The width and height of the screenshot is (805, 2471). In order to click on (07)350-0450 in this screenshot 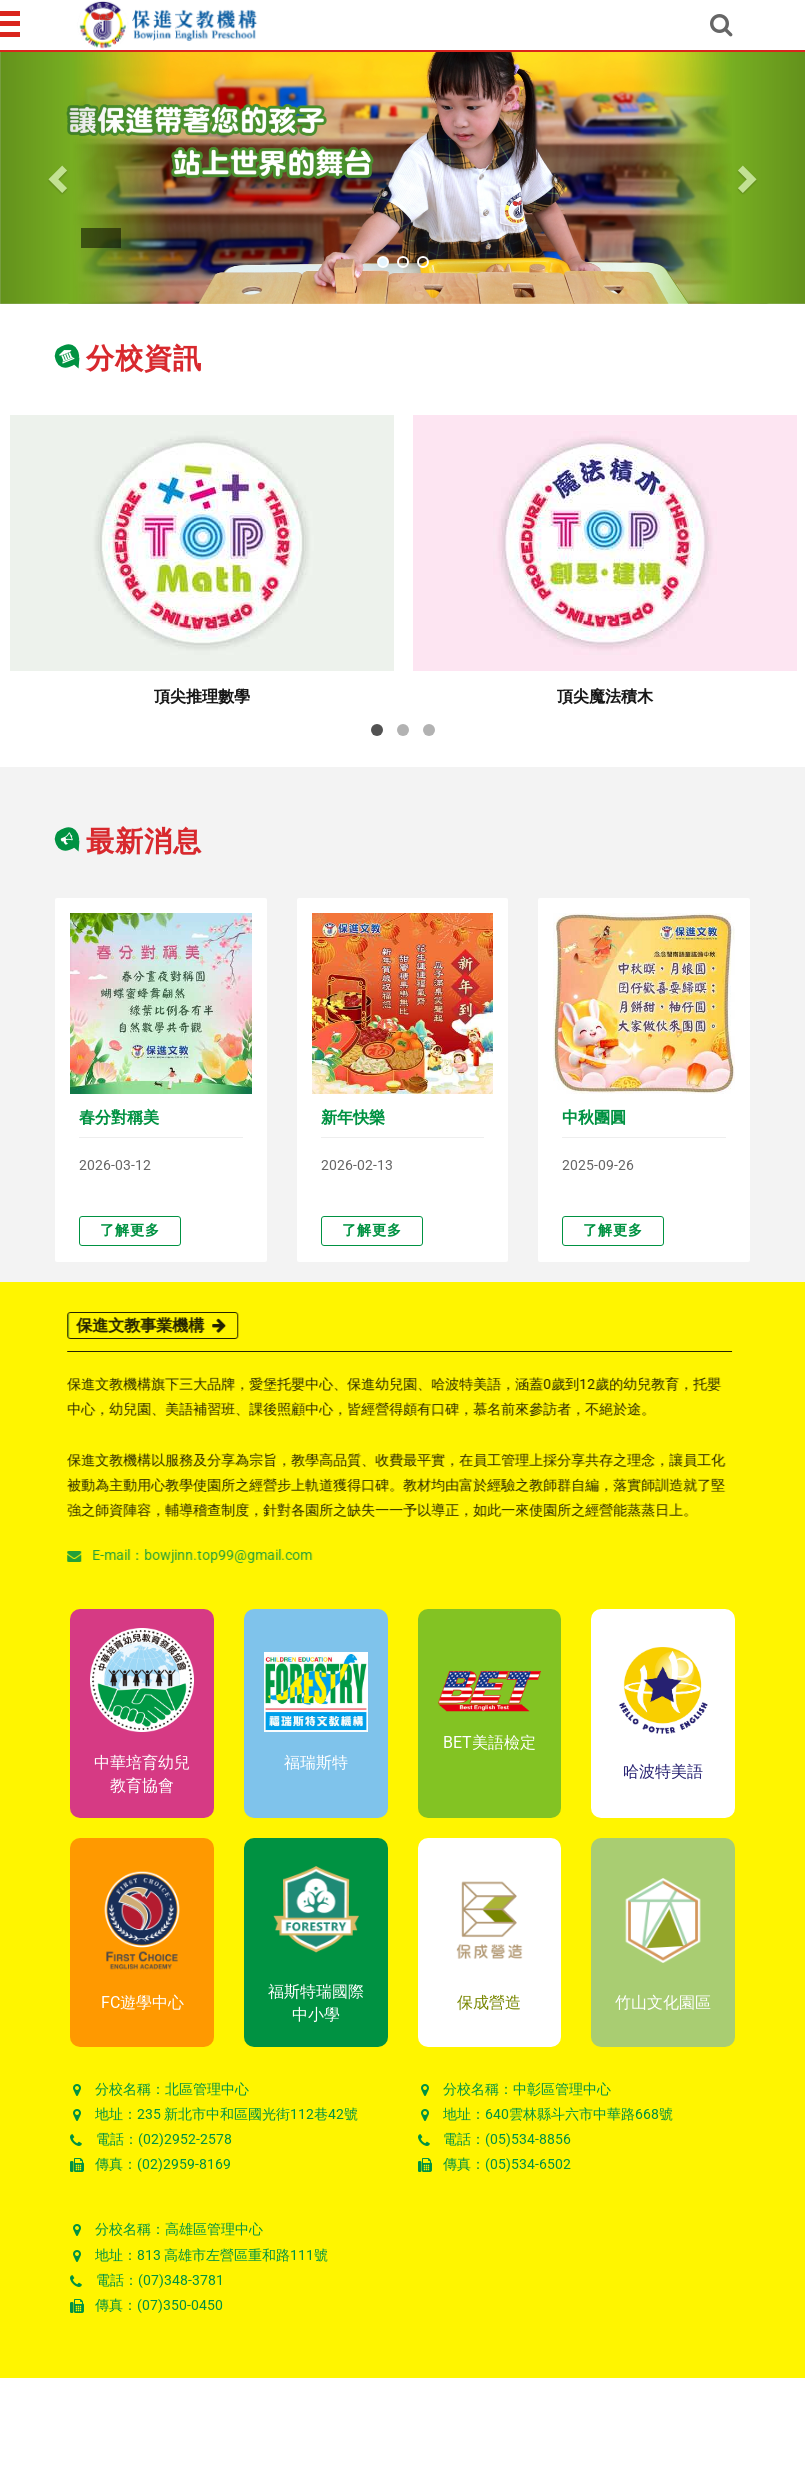, I will do `click(180, 2305)`.